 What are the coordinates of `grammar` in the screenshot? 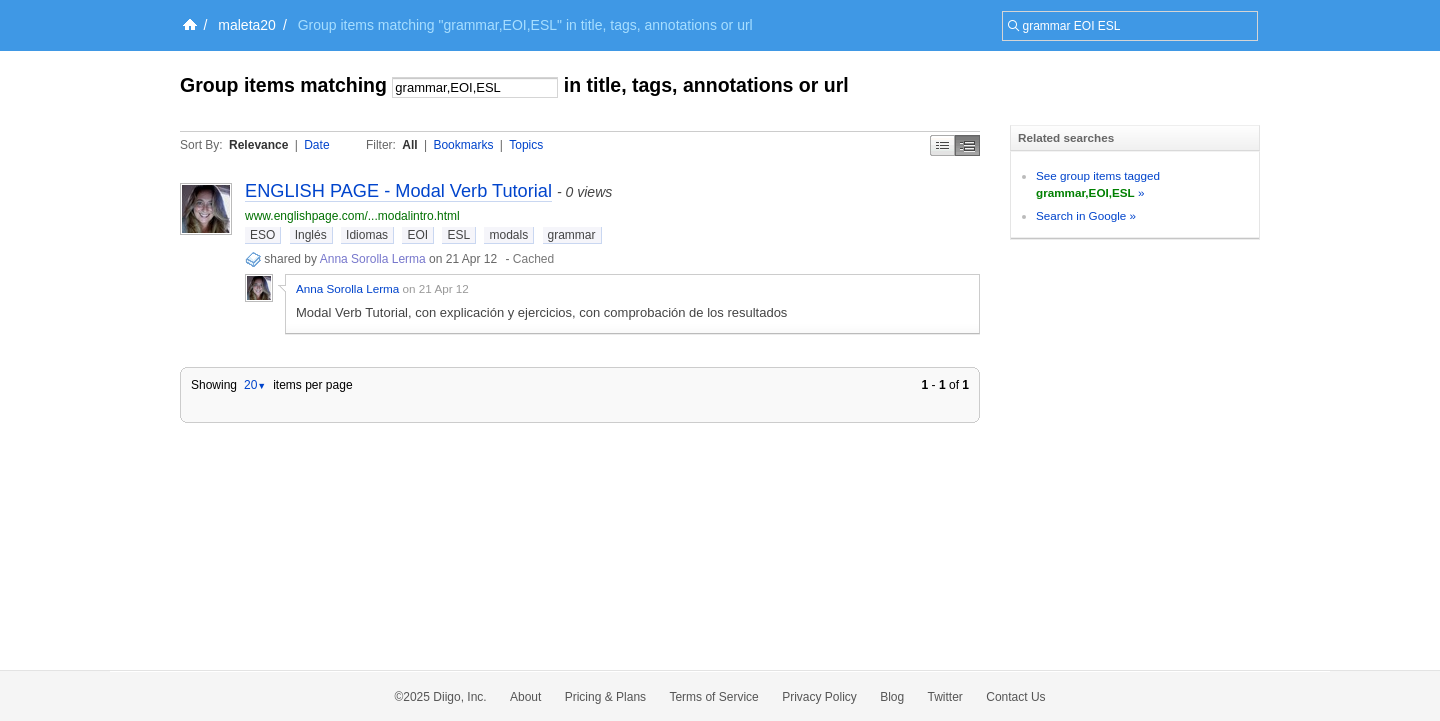 It's located at (572, 235).